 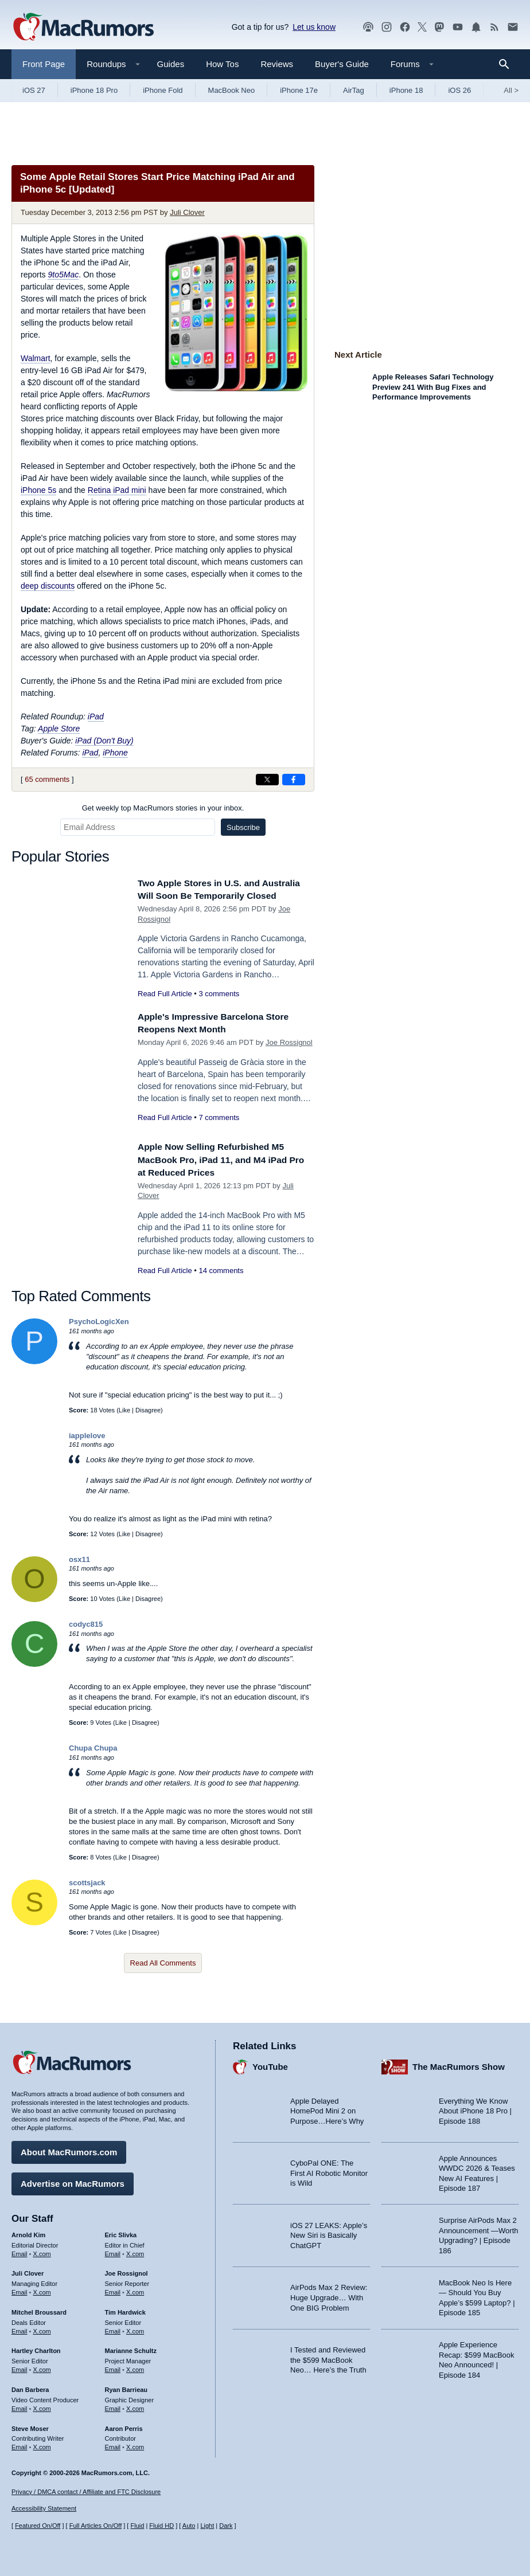 What do you see at coordinates (494, 27) in the screenshot?
I see `[MacRumors RSS feed]` at bounding box center [494, 27].